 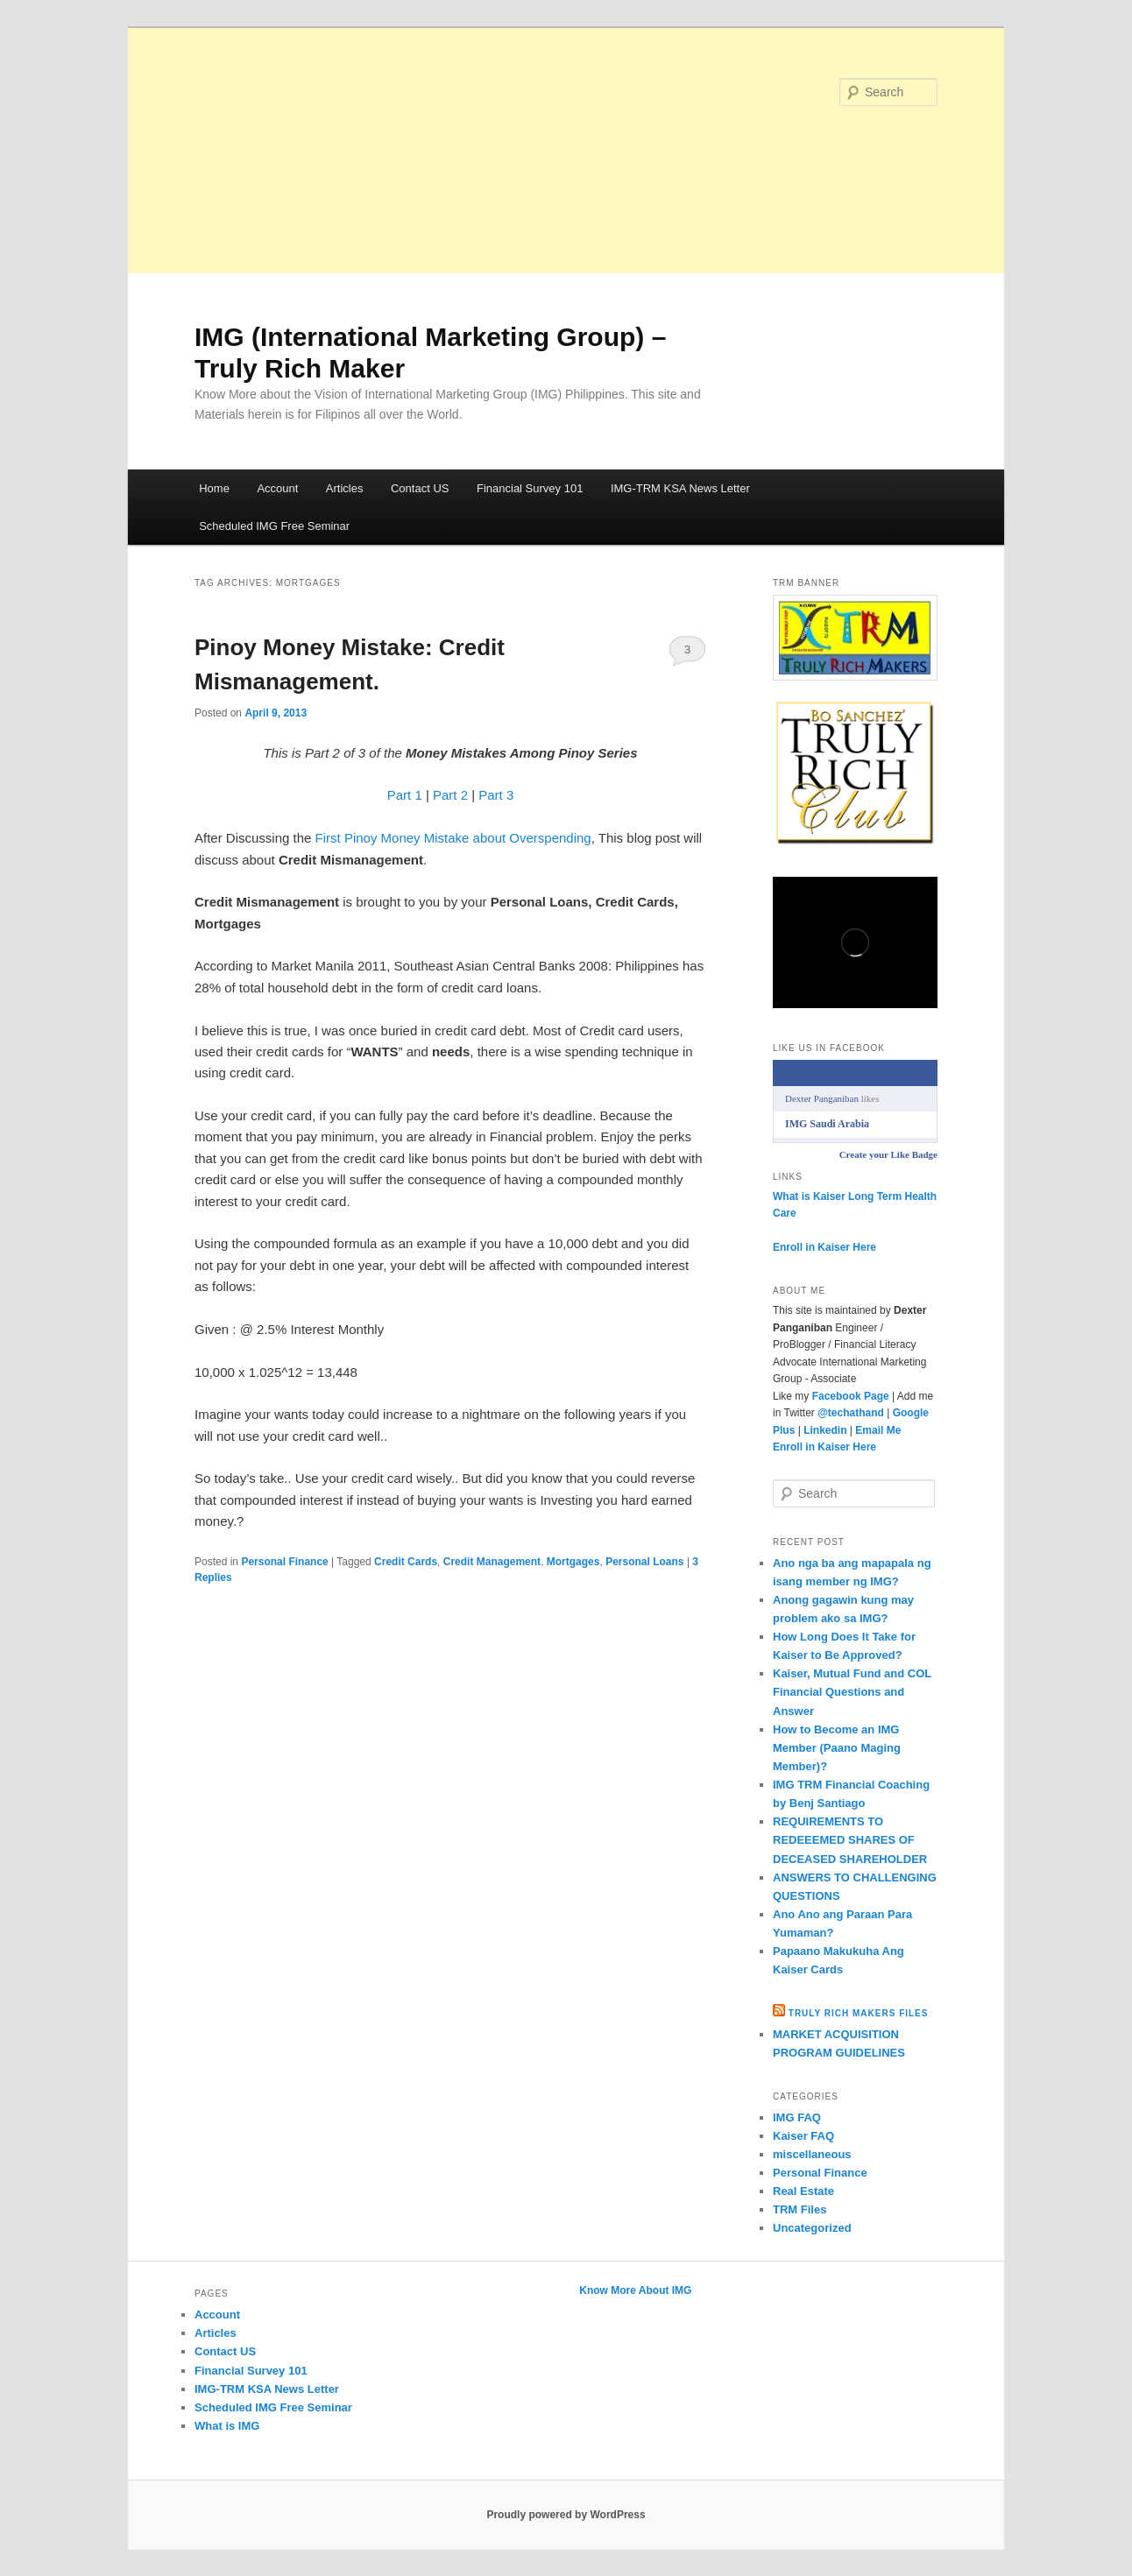 I want to click on Facebook Page, so click(x=850, y=1396).